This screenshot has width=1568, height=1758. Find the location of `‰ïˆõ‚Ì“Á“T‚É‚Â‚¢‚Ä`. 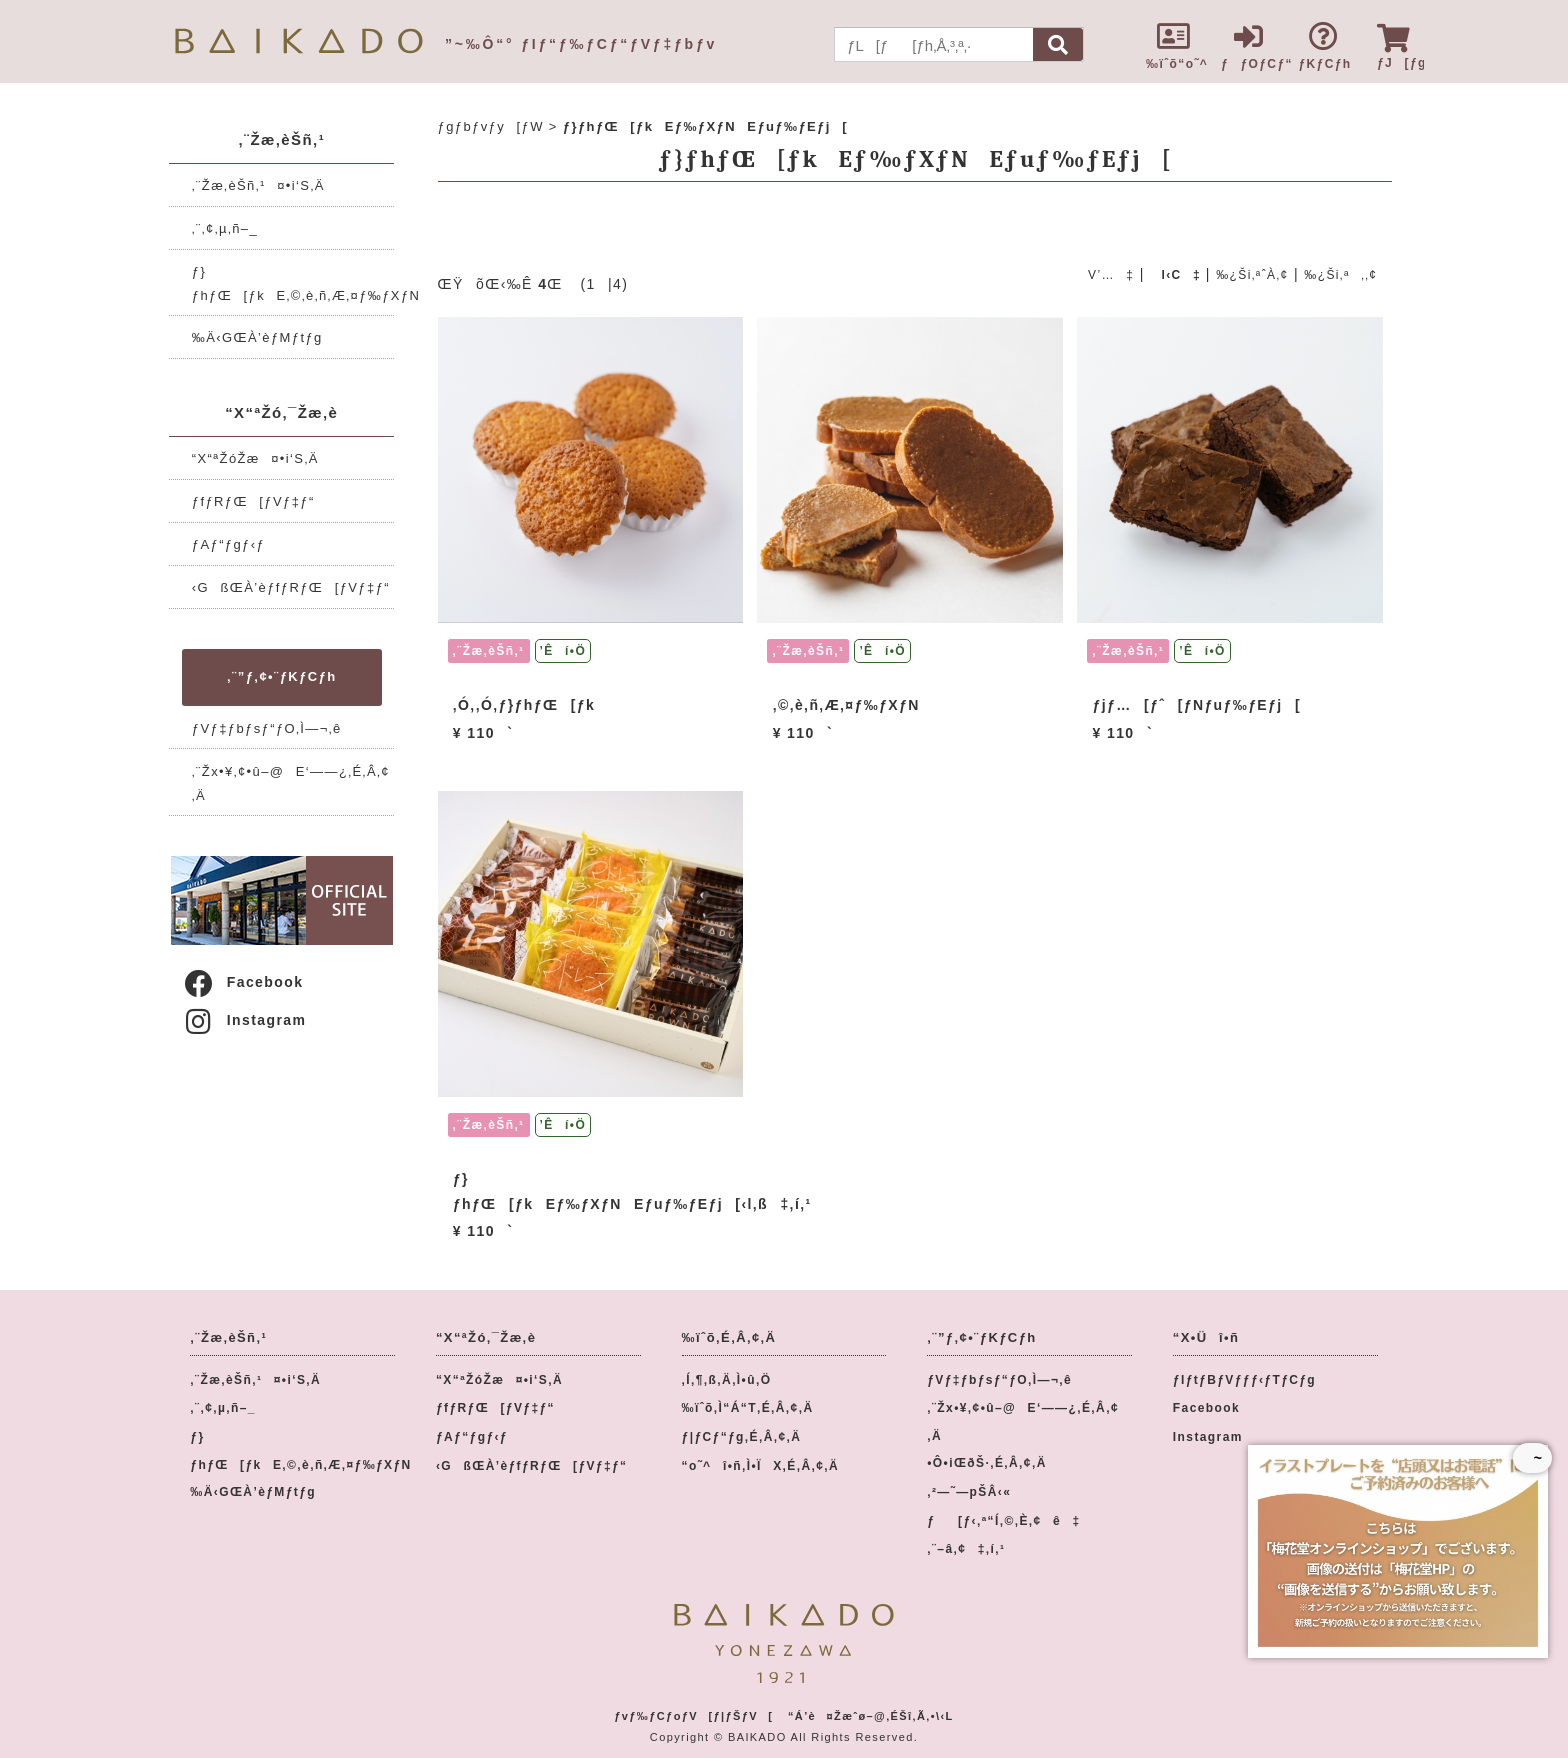

‰ïˆõ‚Ì“Á“T‚É‚Â‚¢‚Ä is located at coordinates (748, 1408).